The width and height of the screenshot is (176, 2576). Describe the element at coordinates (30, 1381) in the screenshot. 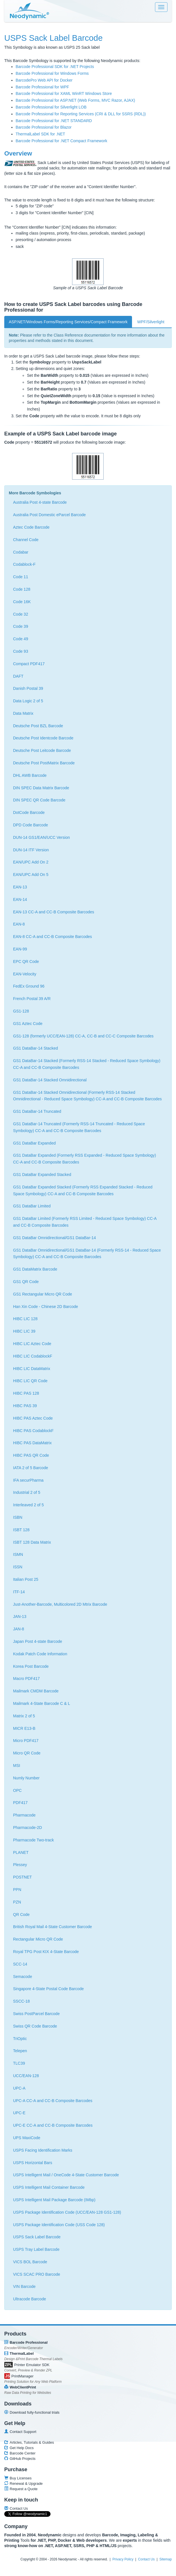

I see `HIBC LIC QR Code` at that location.